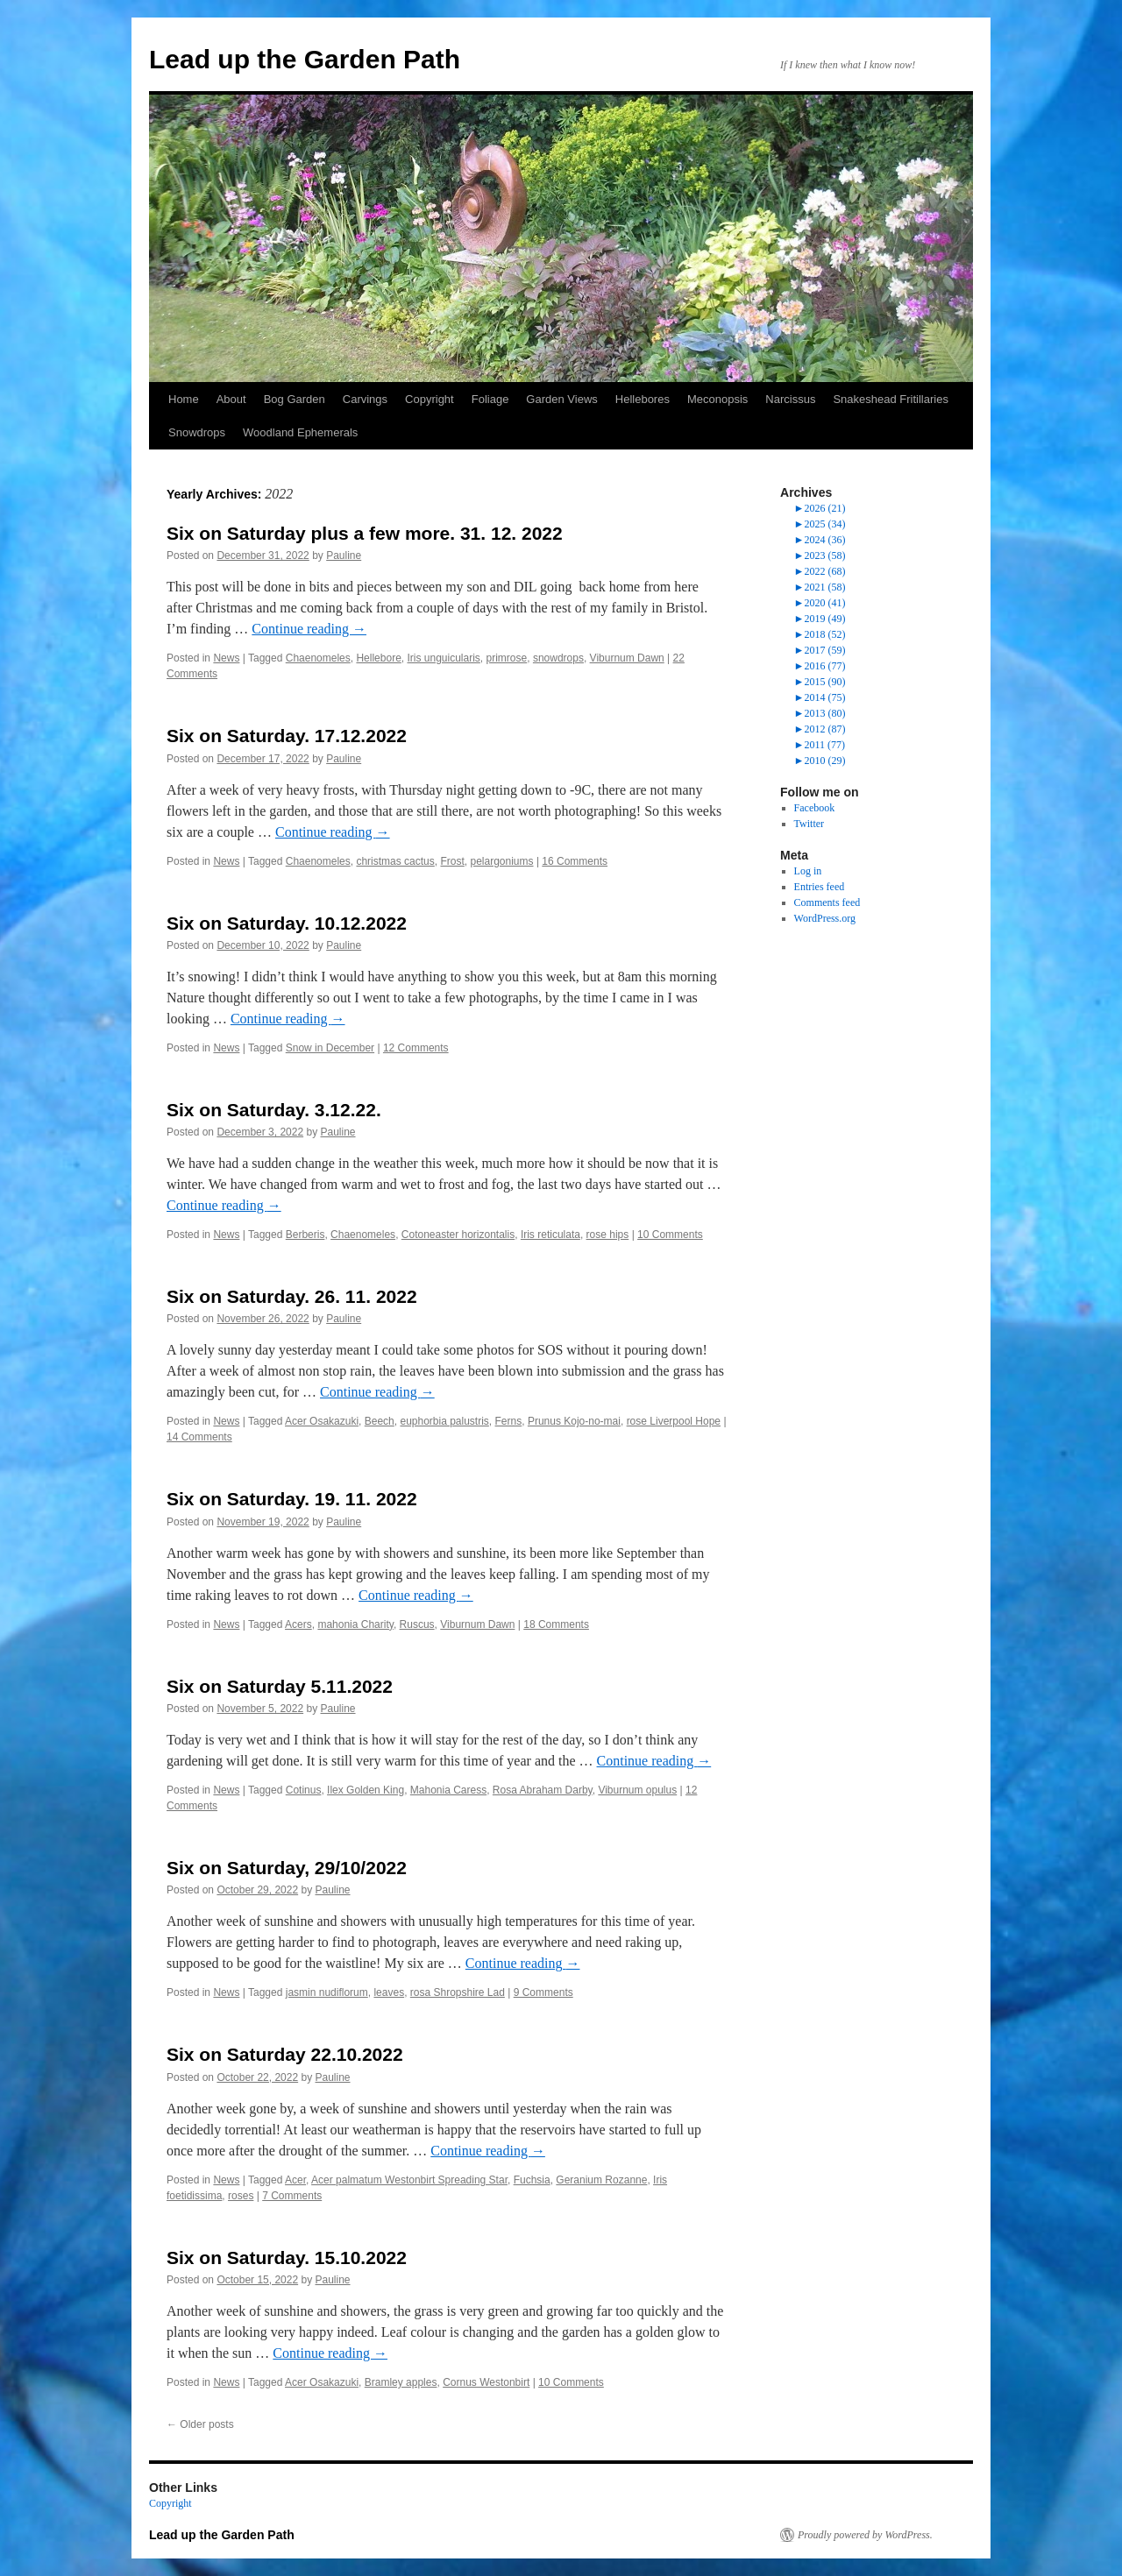 This screenshot has height=2576, width=1122. I want to click on News, so click(226, 658).